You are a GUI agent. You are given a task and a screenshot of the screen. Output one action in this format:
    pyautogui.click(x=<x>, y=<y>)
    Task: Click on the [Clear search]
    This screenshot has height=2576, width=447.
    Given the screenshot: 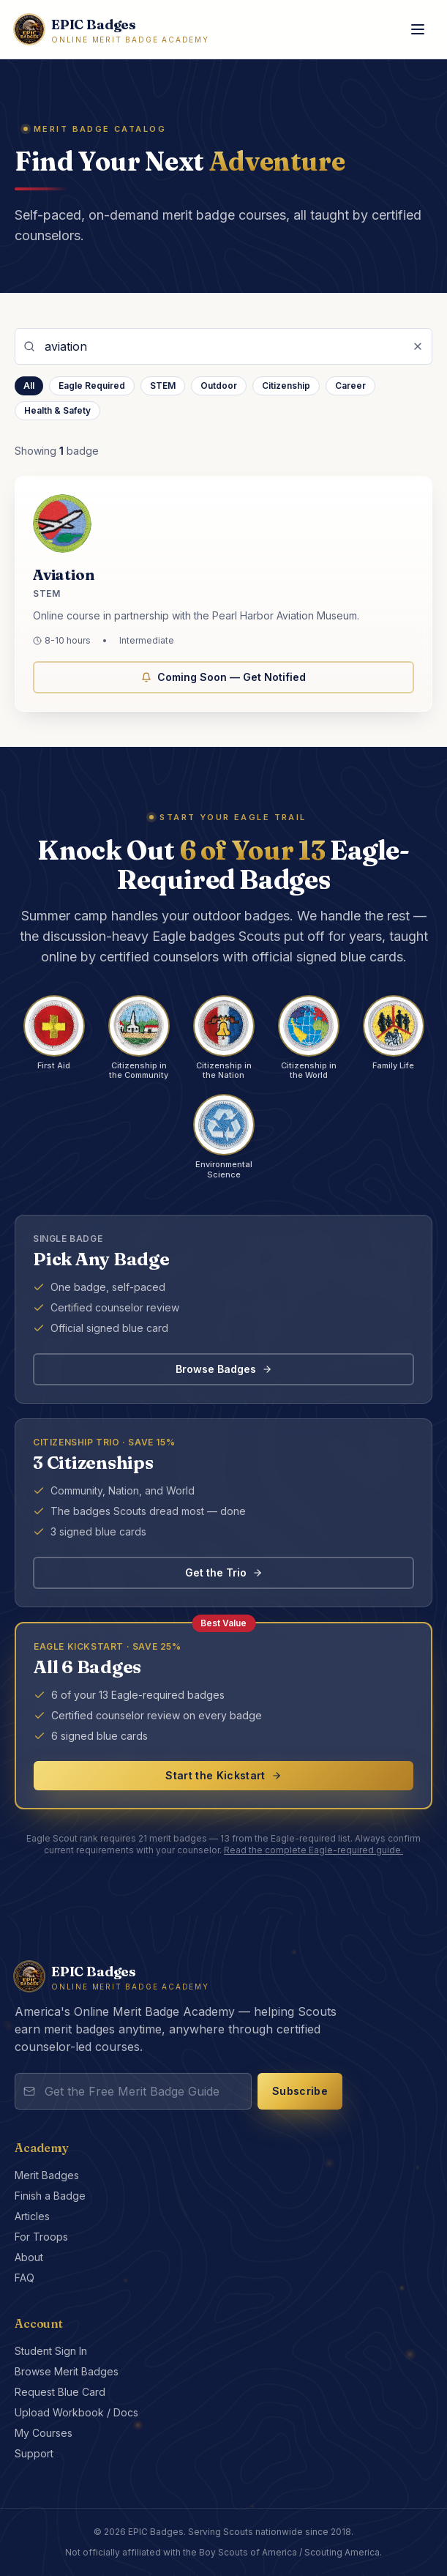 What is the action you would take?
    pyautogui.click(x=418, y=346)
    